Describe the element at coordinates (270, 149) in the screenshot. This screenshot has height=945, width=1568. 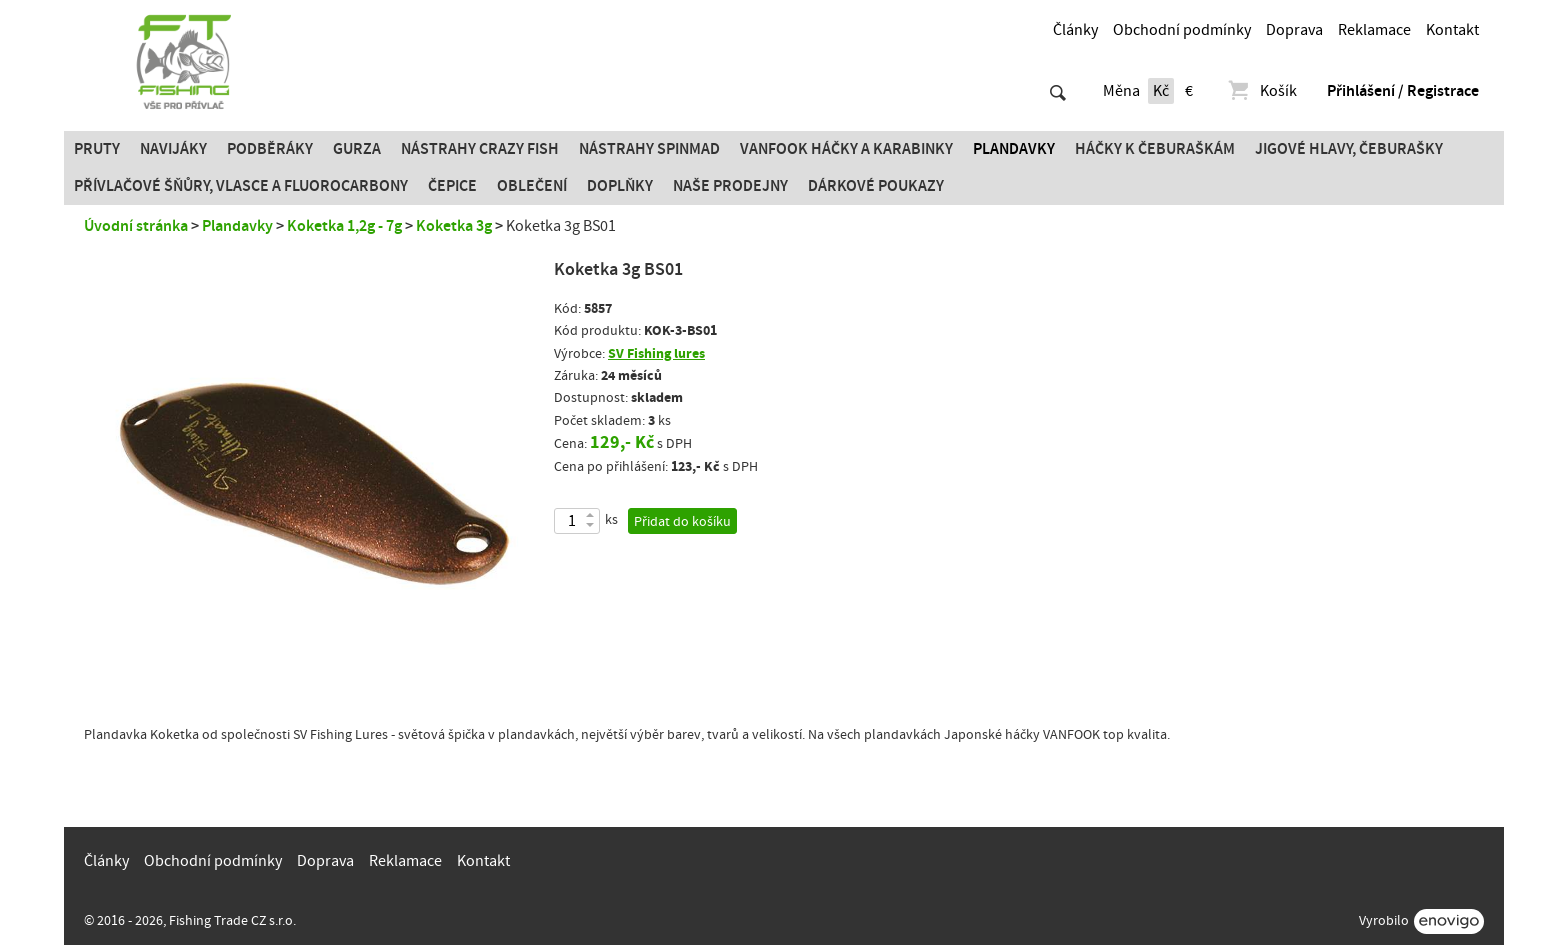
I see `Podběráky` at that location.